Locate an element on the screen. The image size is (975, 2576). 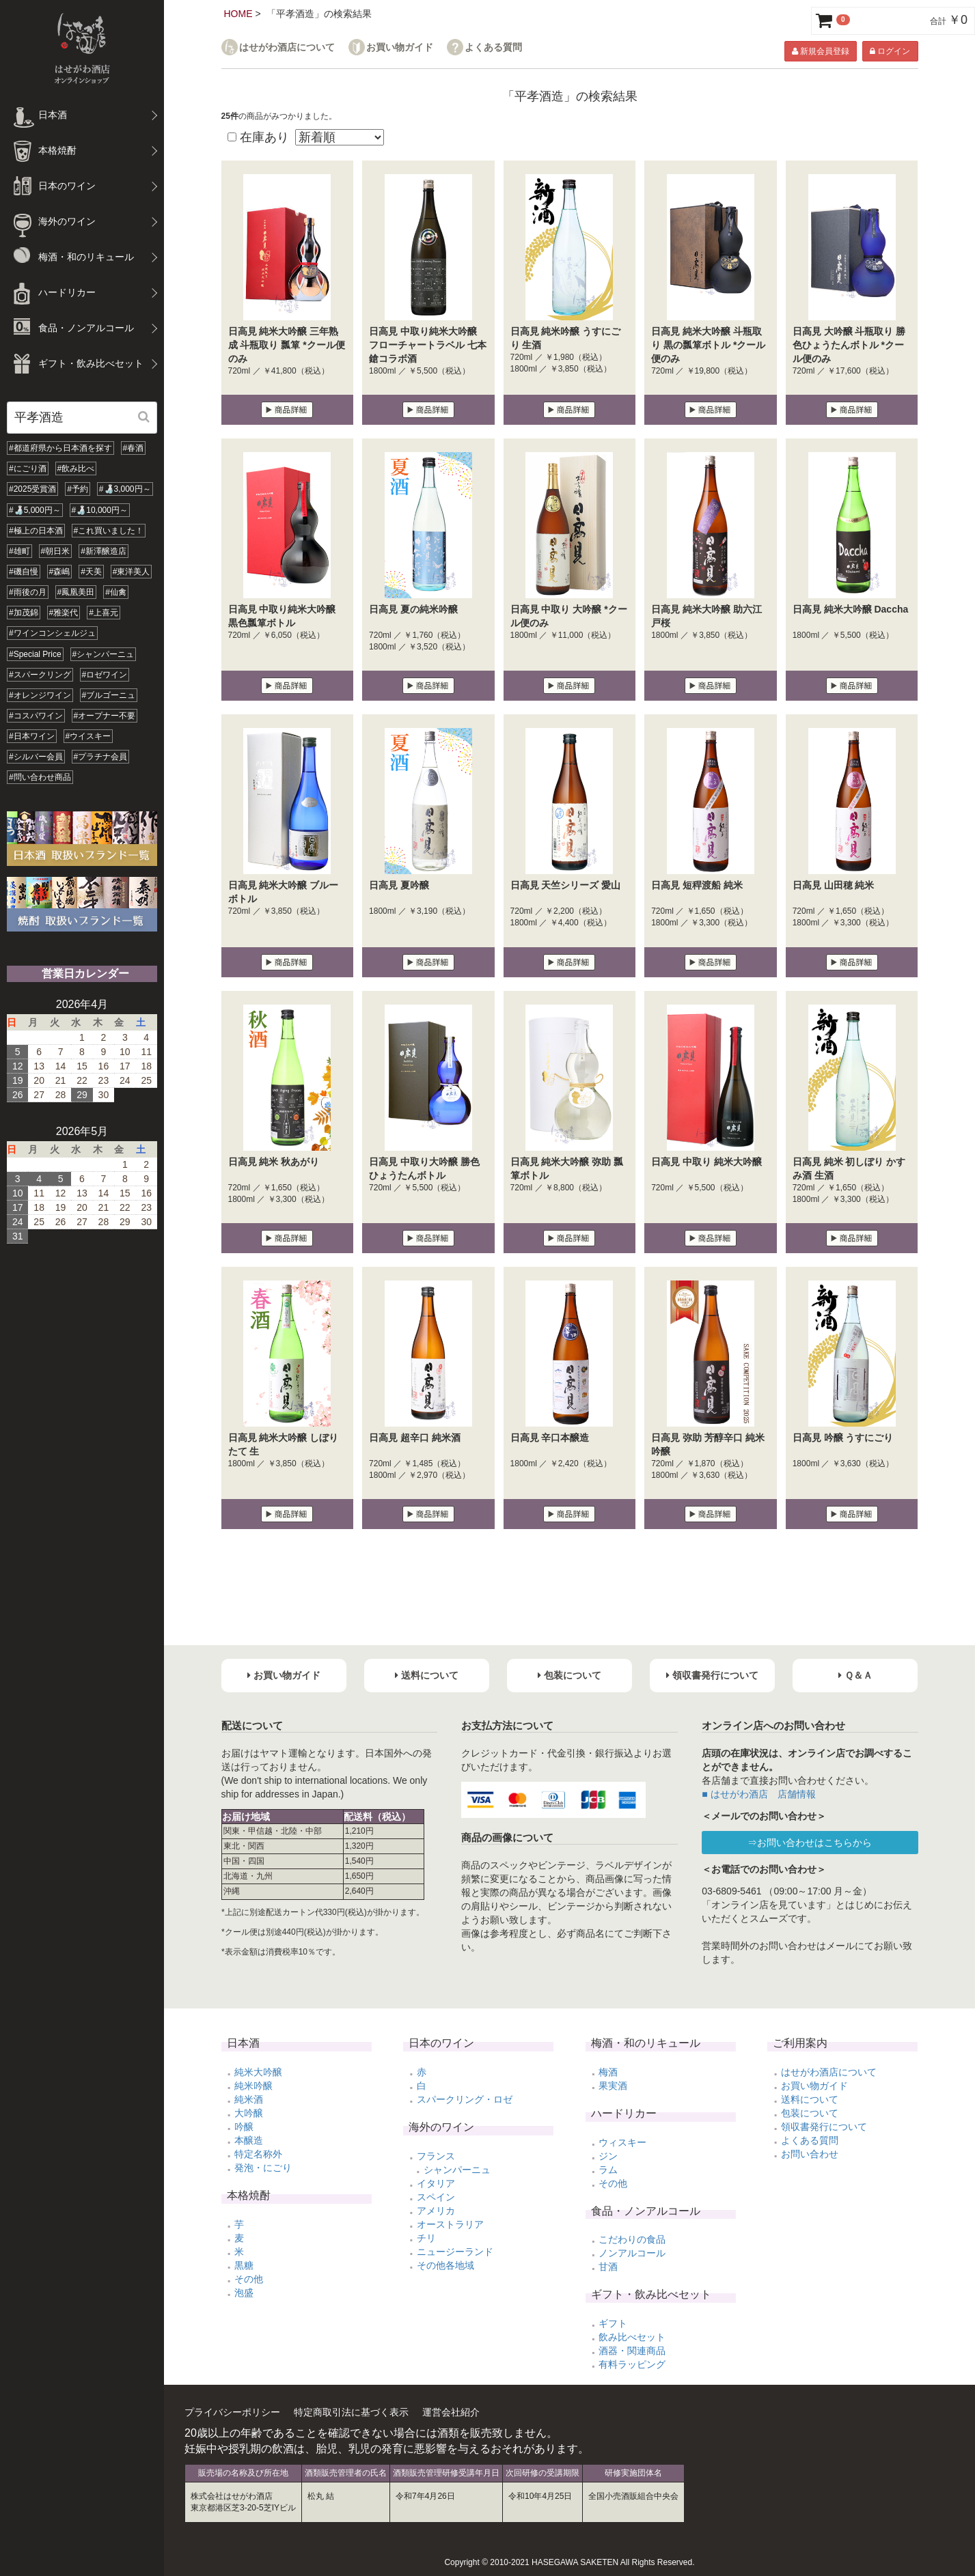
本醸造 is located at coordinates (248, 2140).